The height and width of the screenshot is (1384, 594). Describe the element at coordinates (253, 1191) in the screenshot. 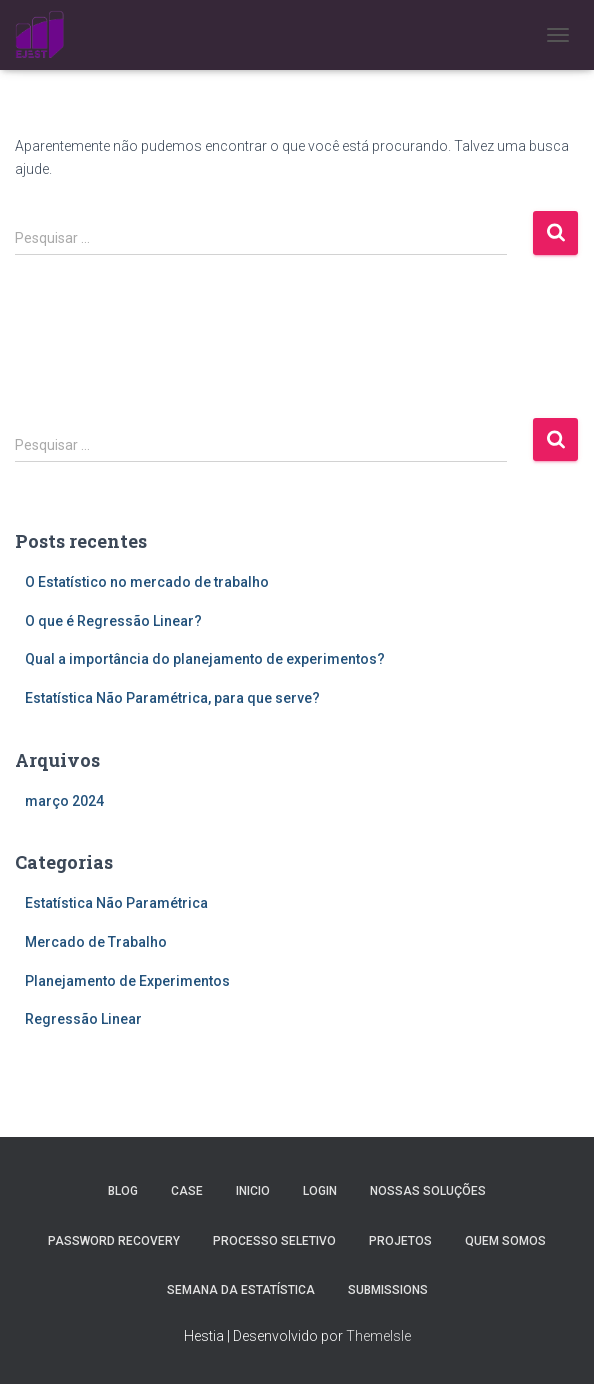

I see `Inicio` at that location.